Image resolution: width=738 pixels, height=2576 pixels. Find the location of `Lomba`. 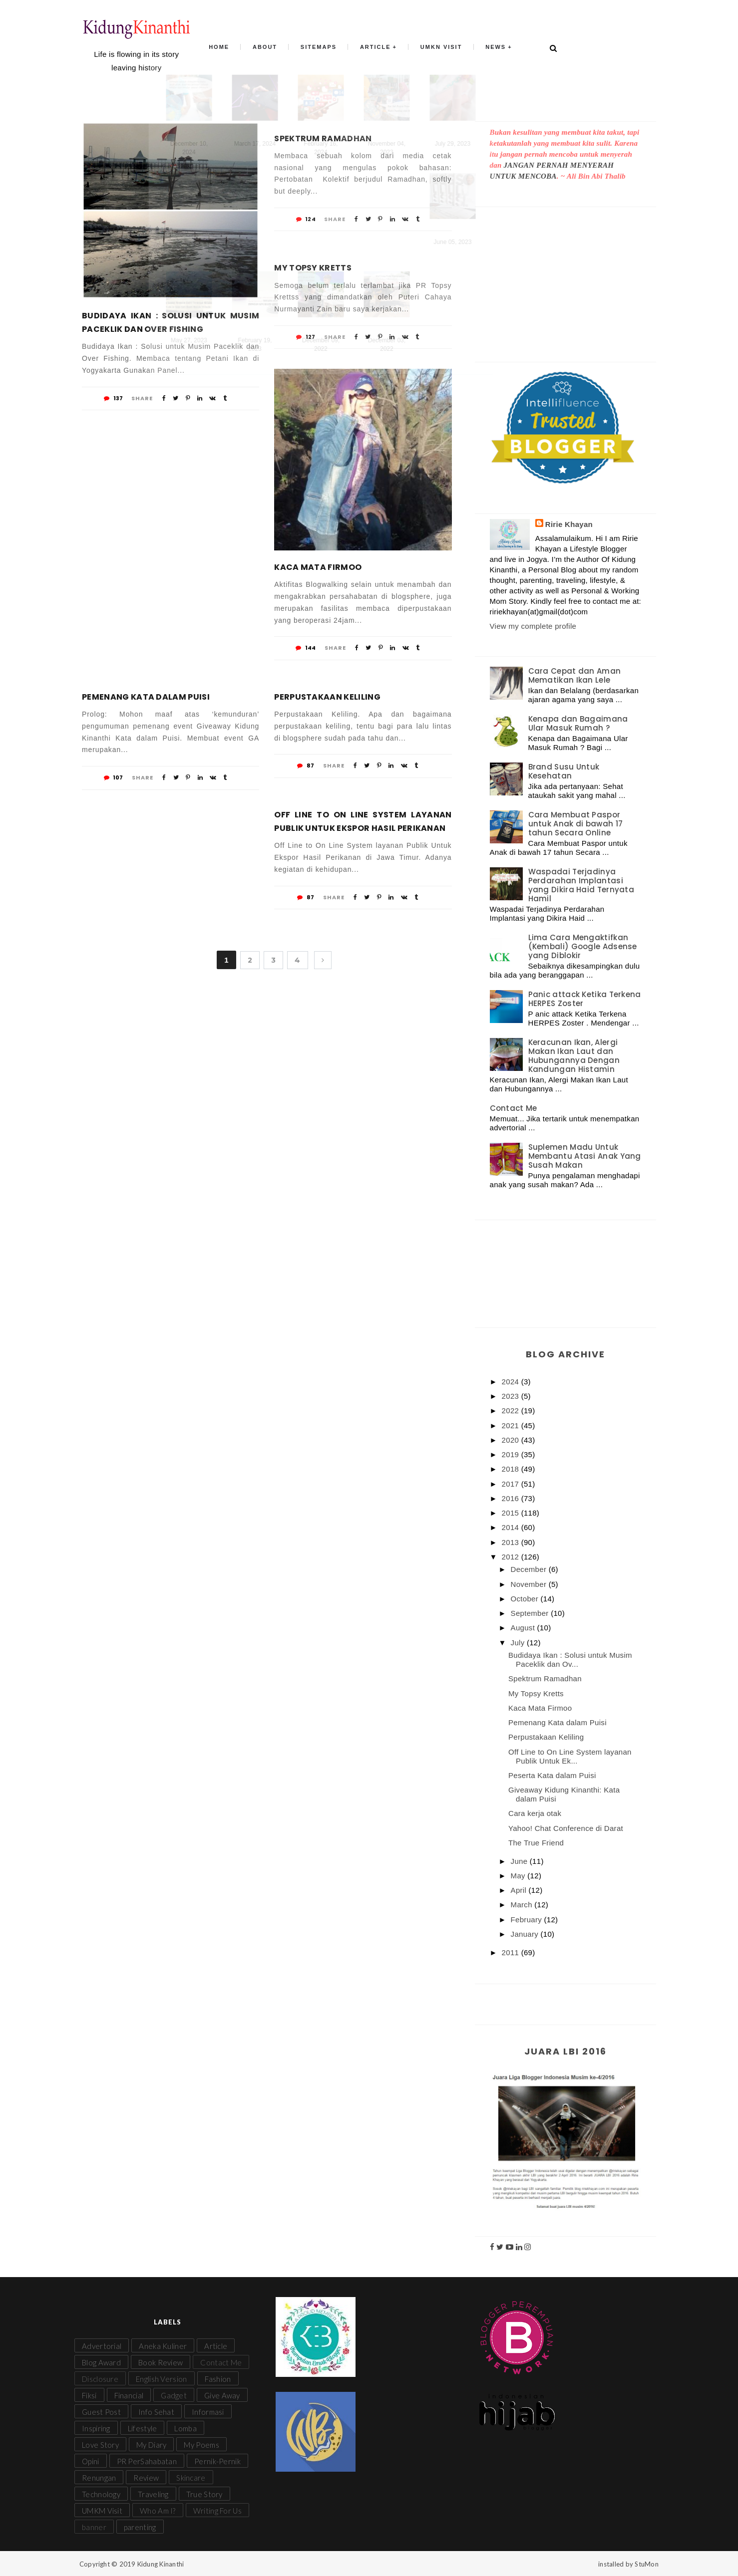

Lomba is located at coordinates (185, 2428).